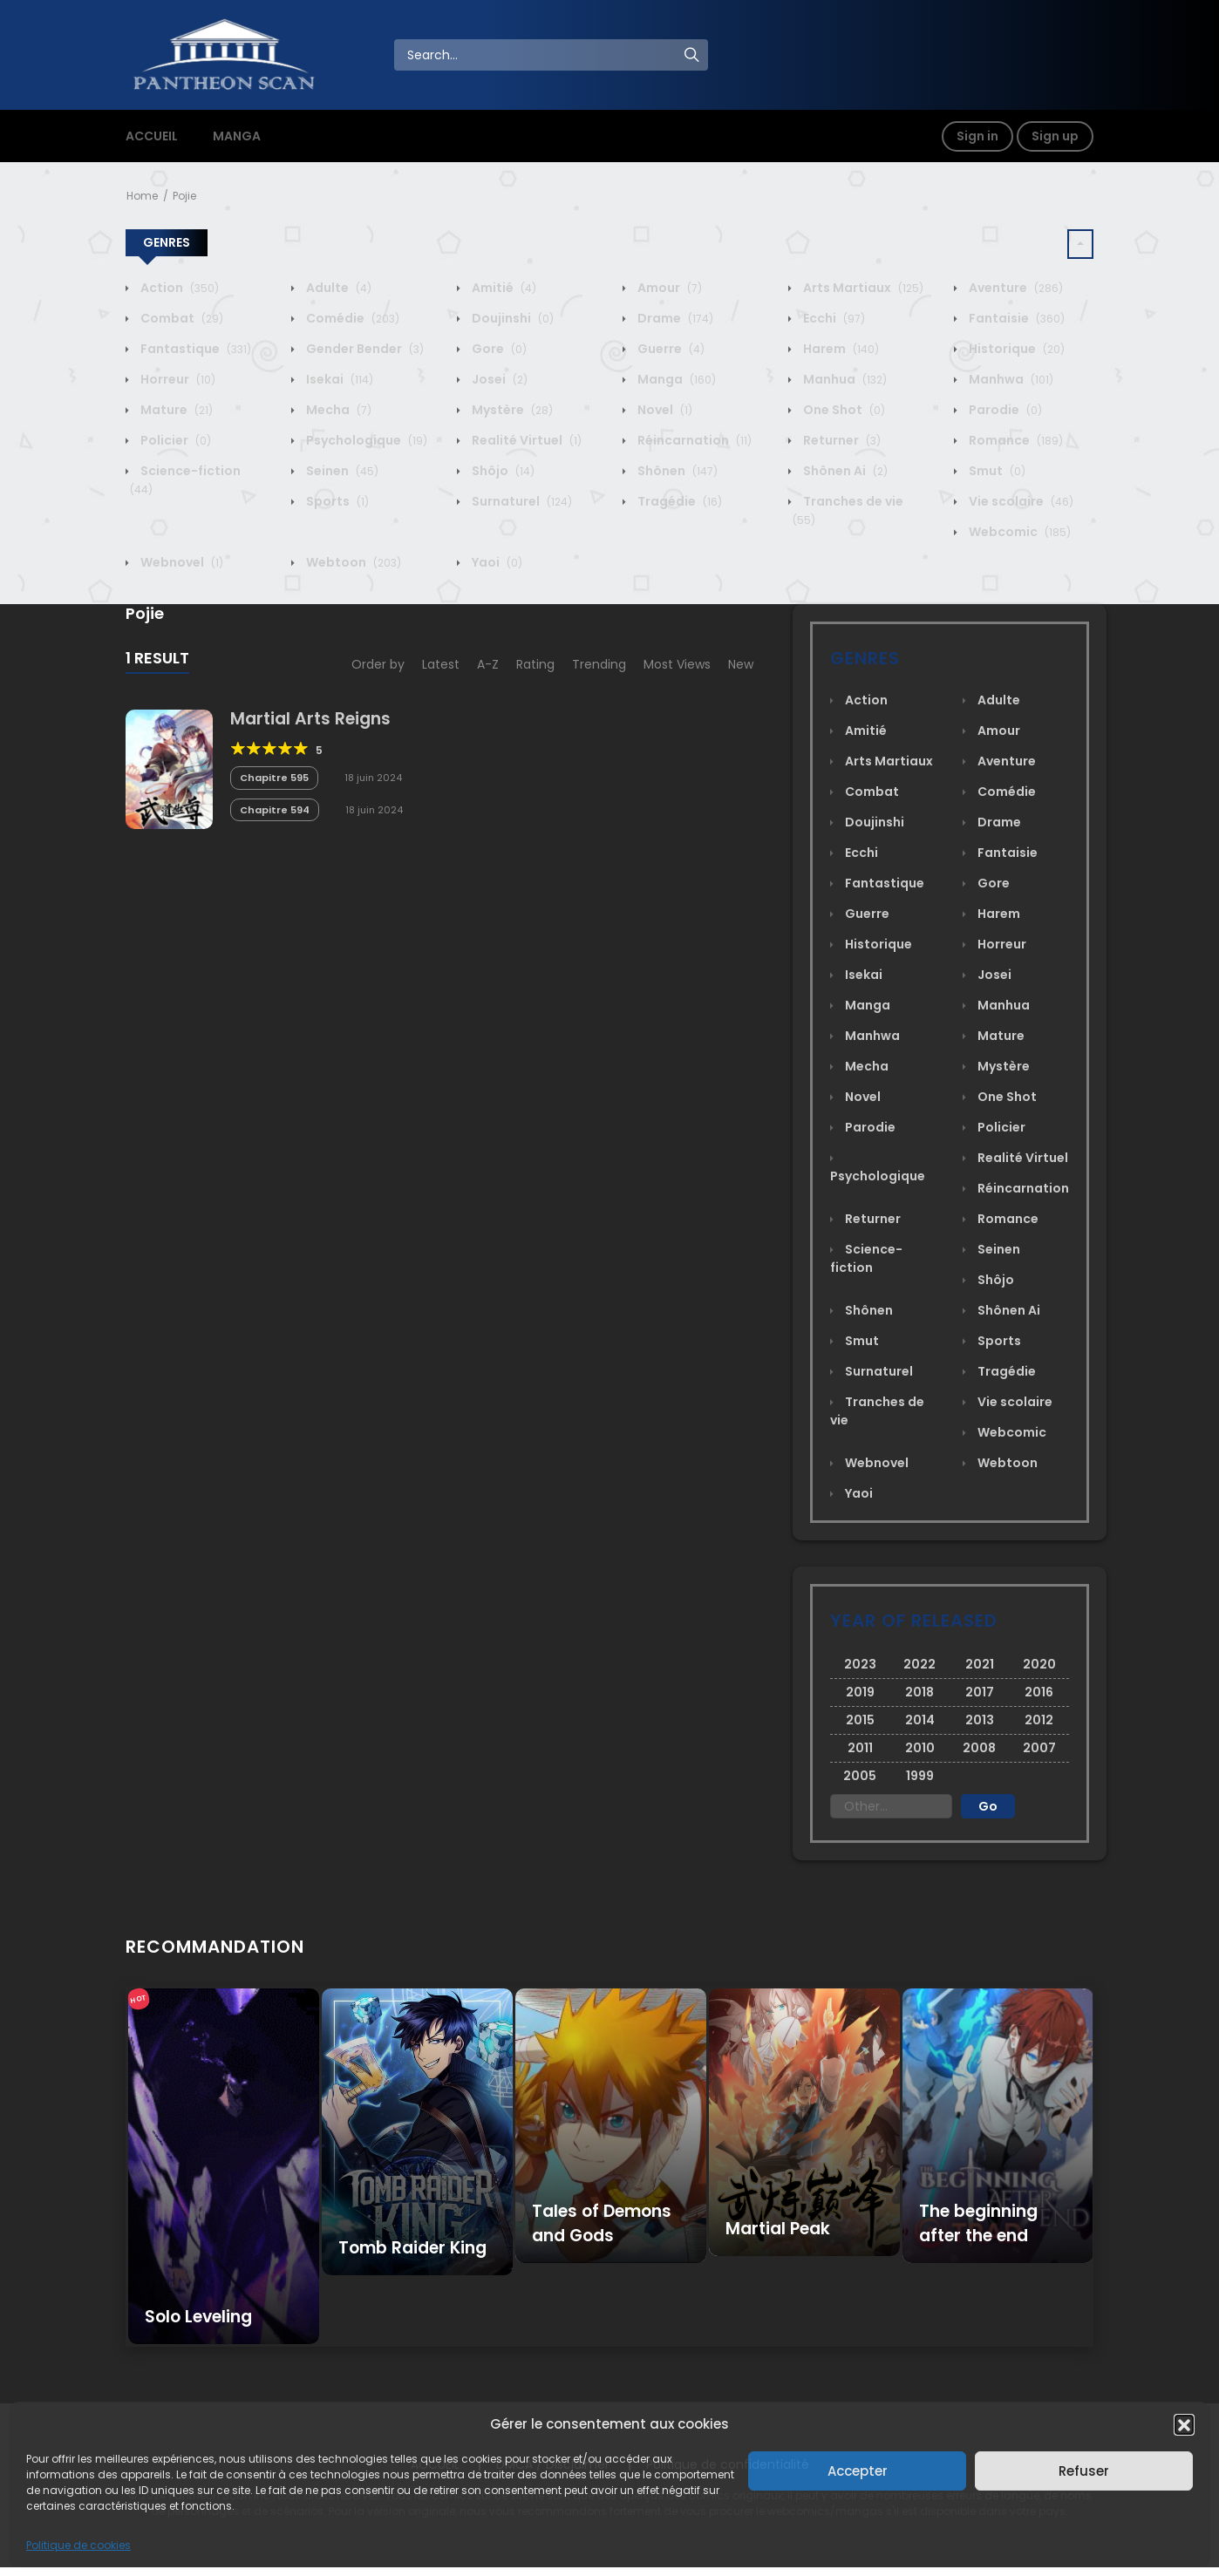  I want to click on 2018, so click(919, 1692).